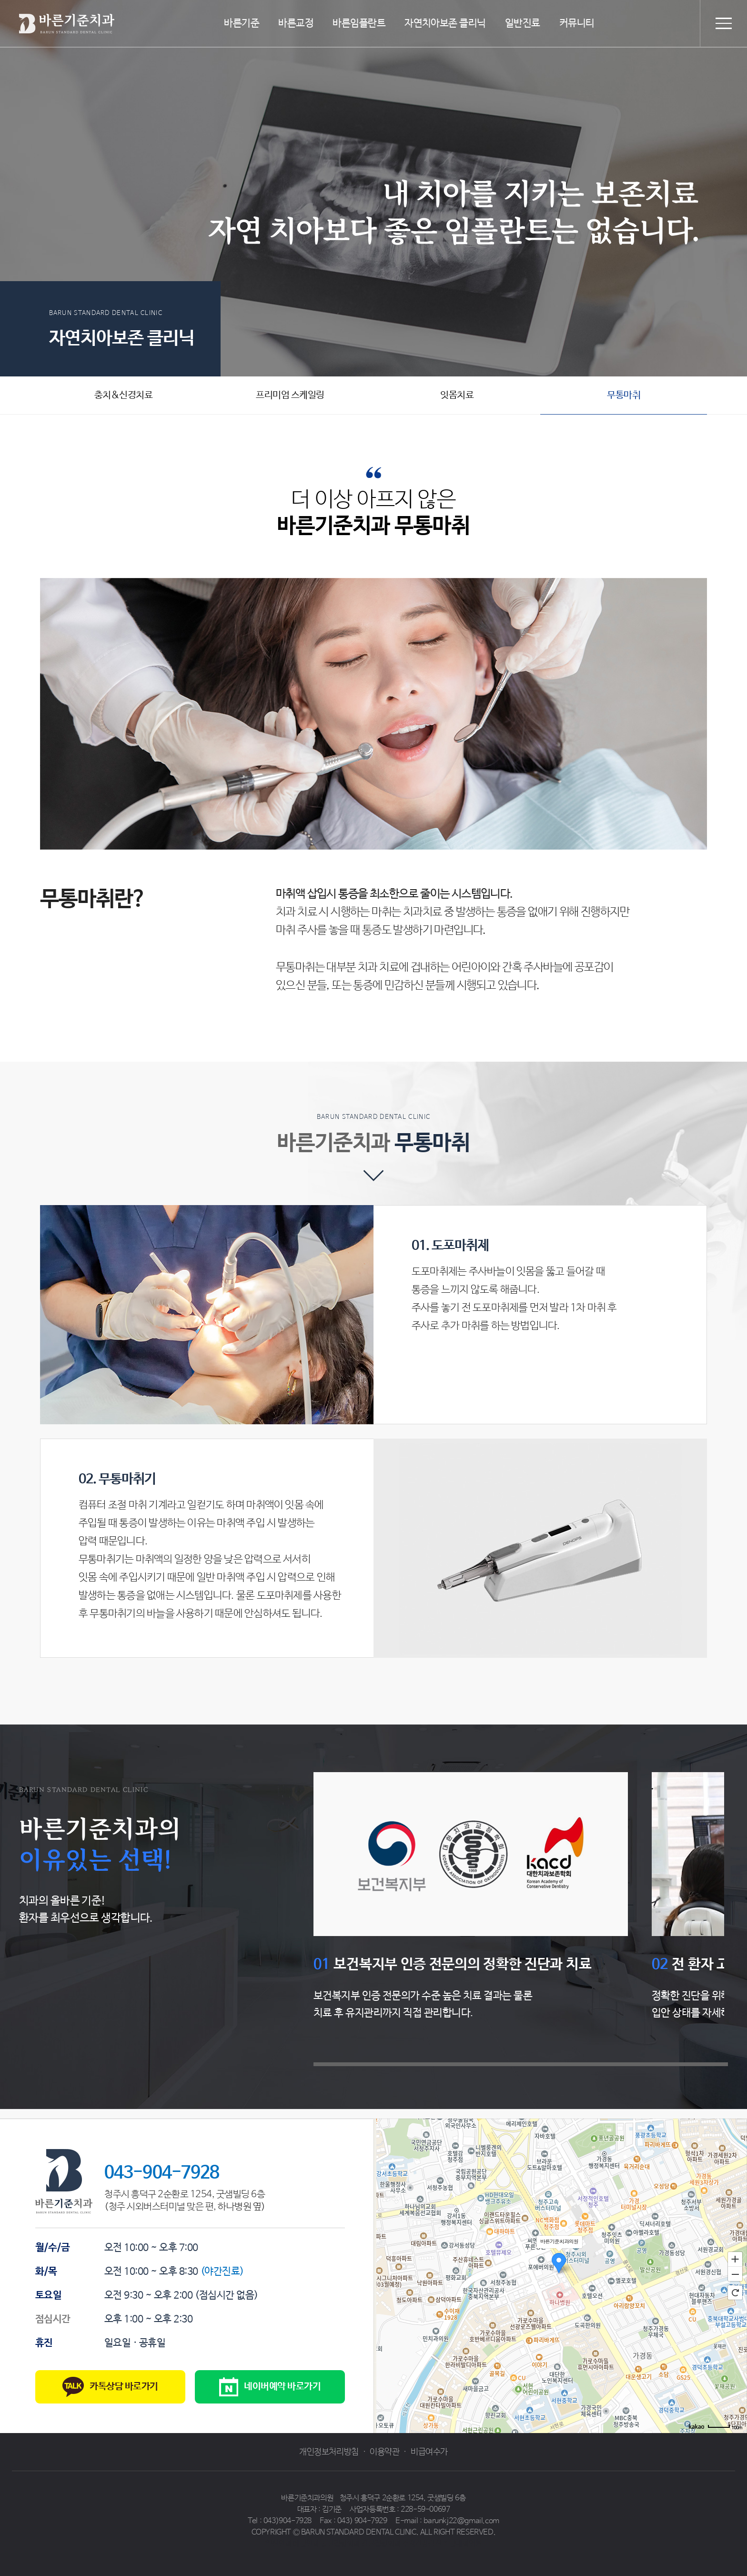 The width and height of the screenshot is (747, 2576). Describe the element at coordinates (457, 395) in the screenshot. I see `잇몸치료` at that location.